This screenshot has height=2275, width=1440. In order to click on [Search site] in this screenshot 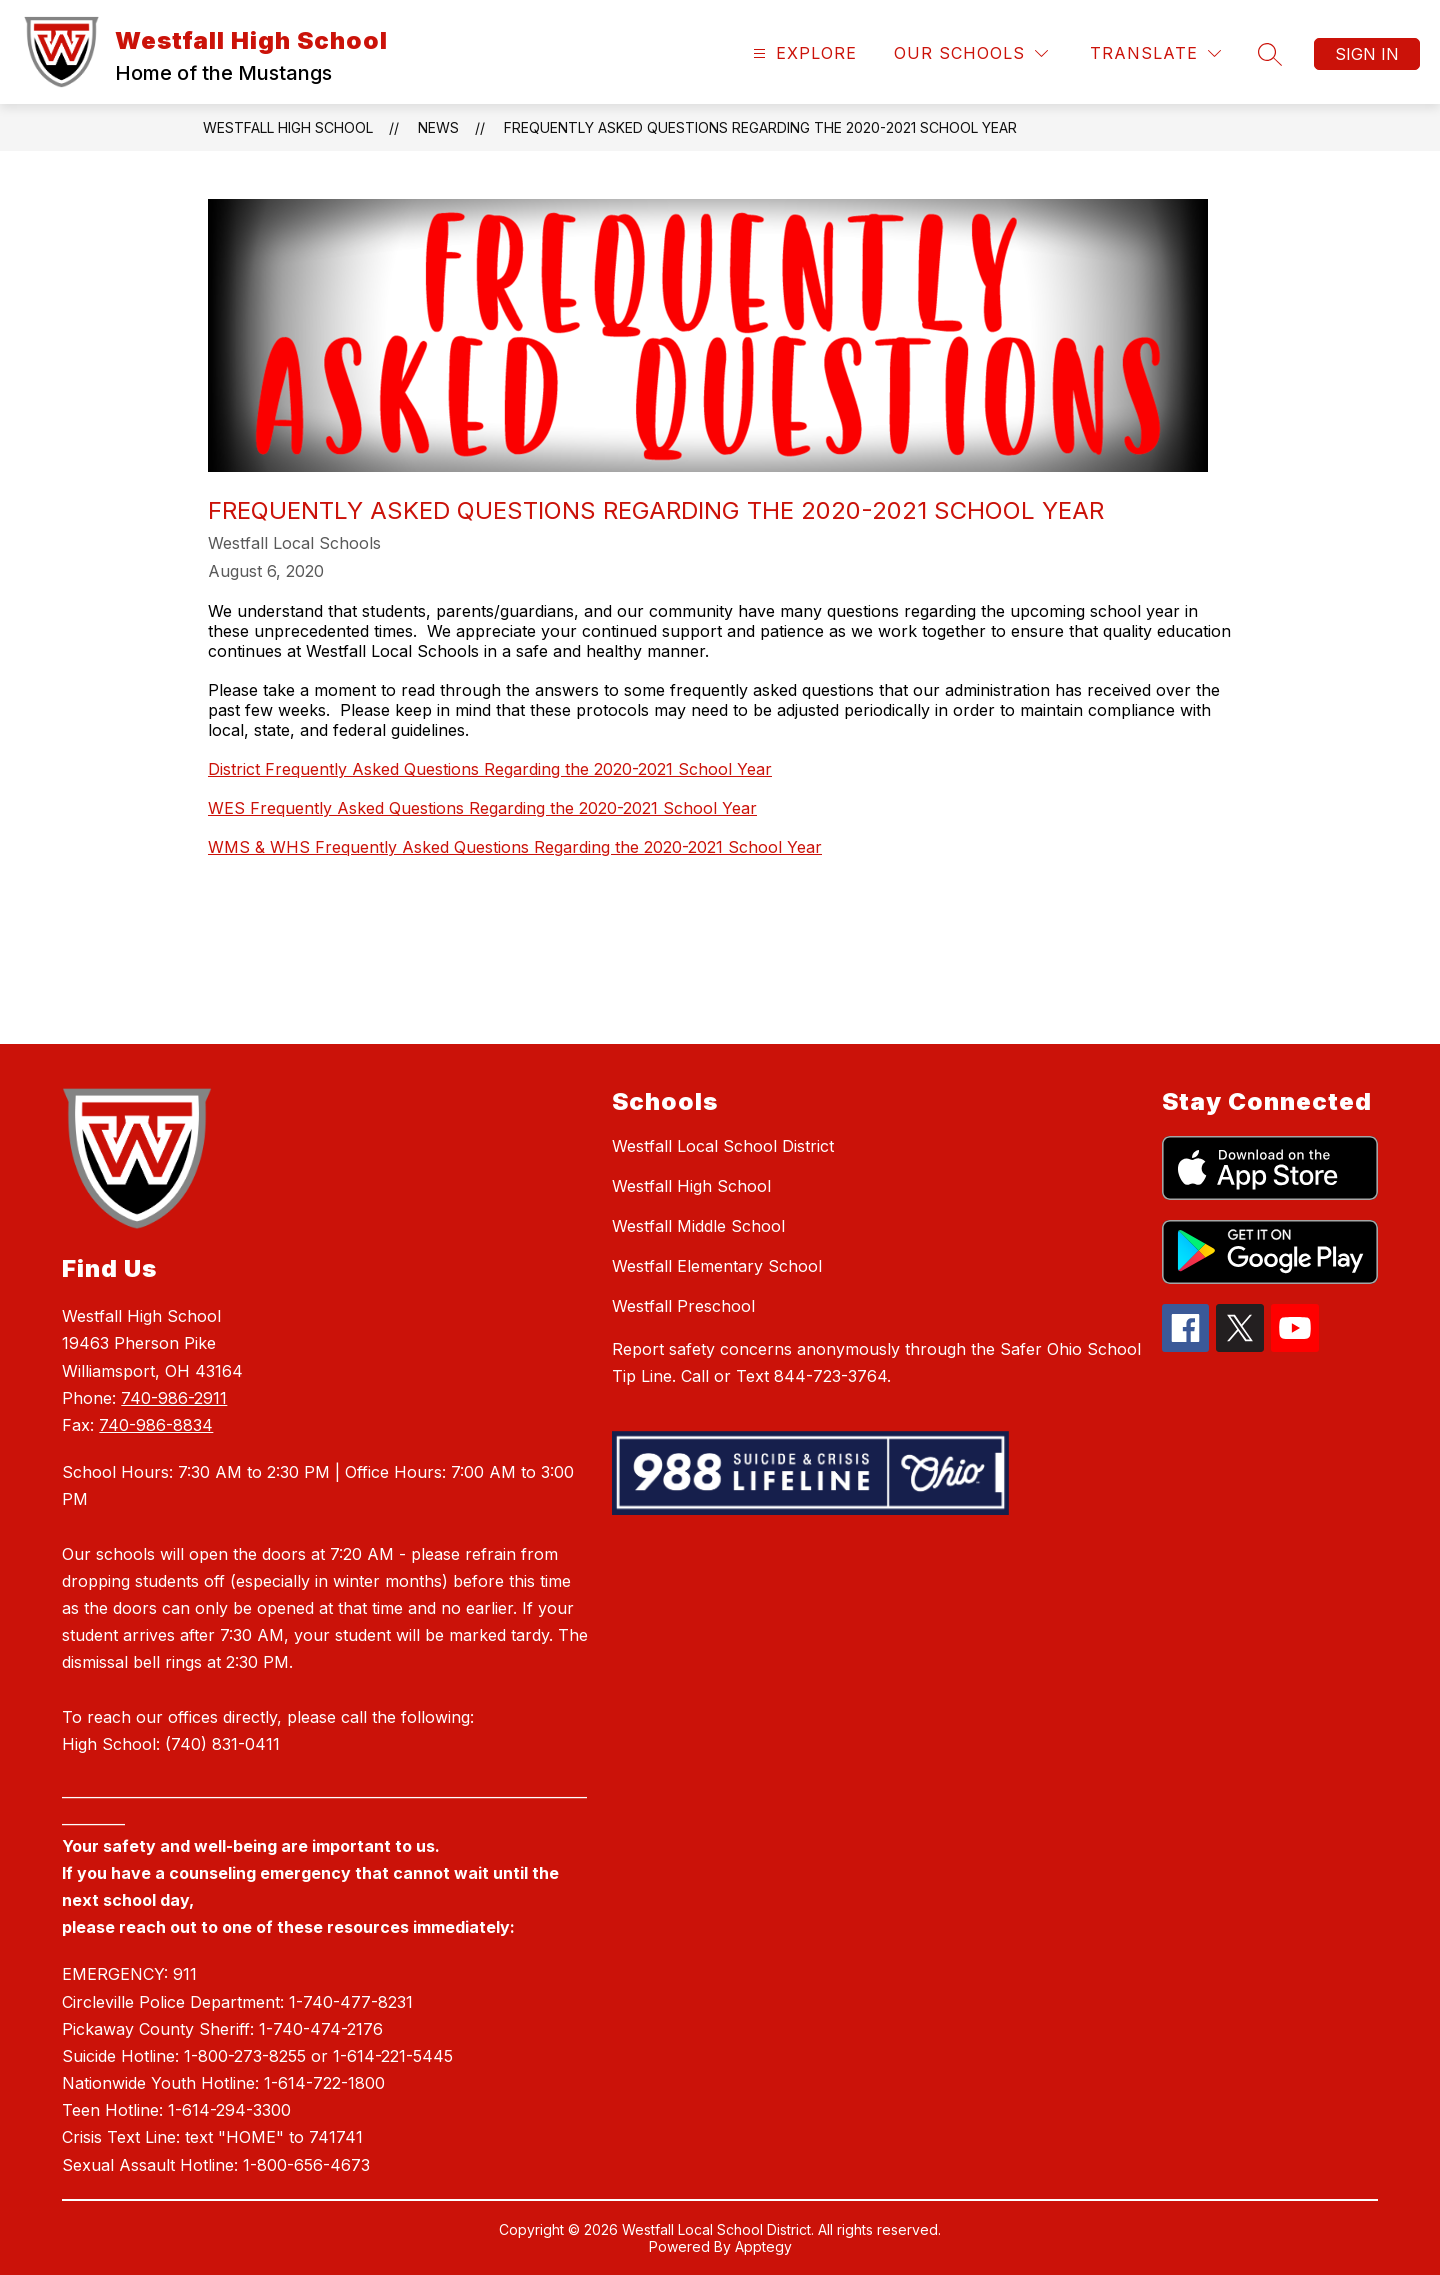, I will do `click(1270, 54)`.